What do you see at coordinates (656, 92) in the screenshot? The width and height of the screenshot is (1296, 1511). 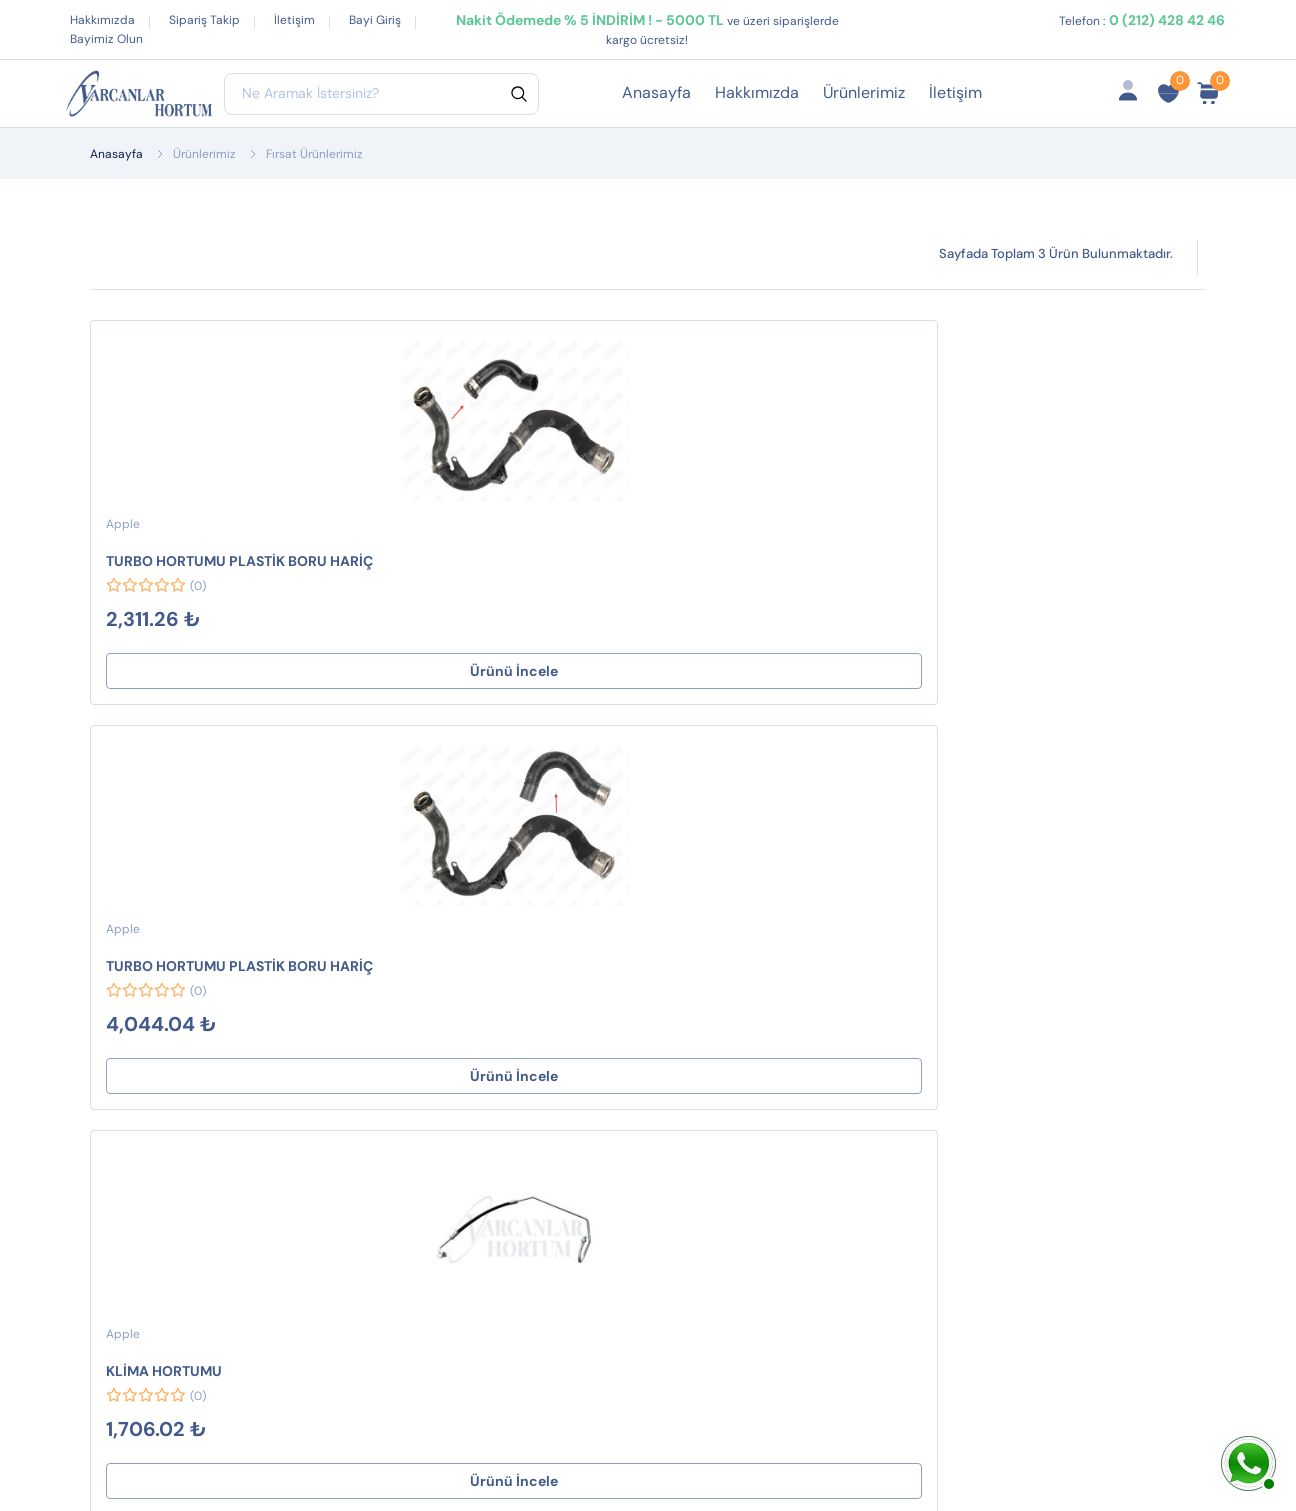 I see `Anasayfa` at bounding box center [656, 92].